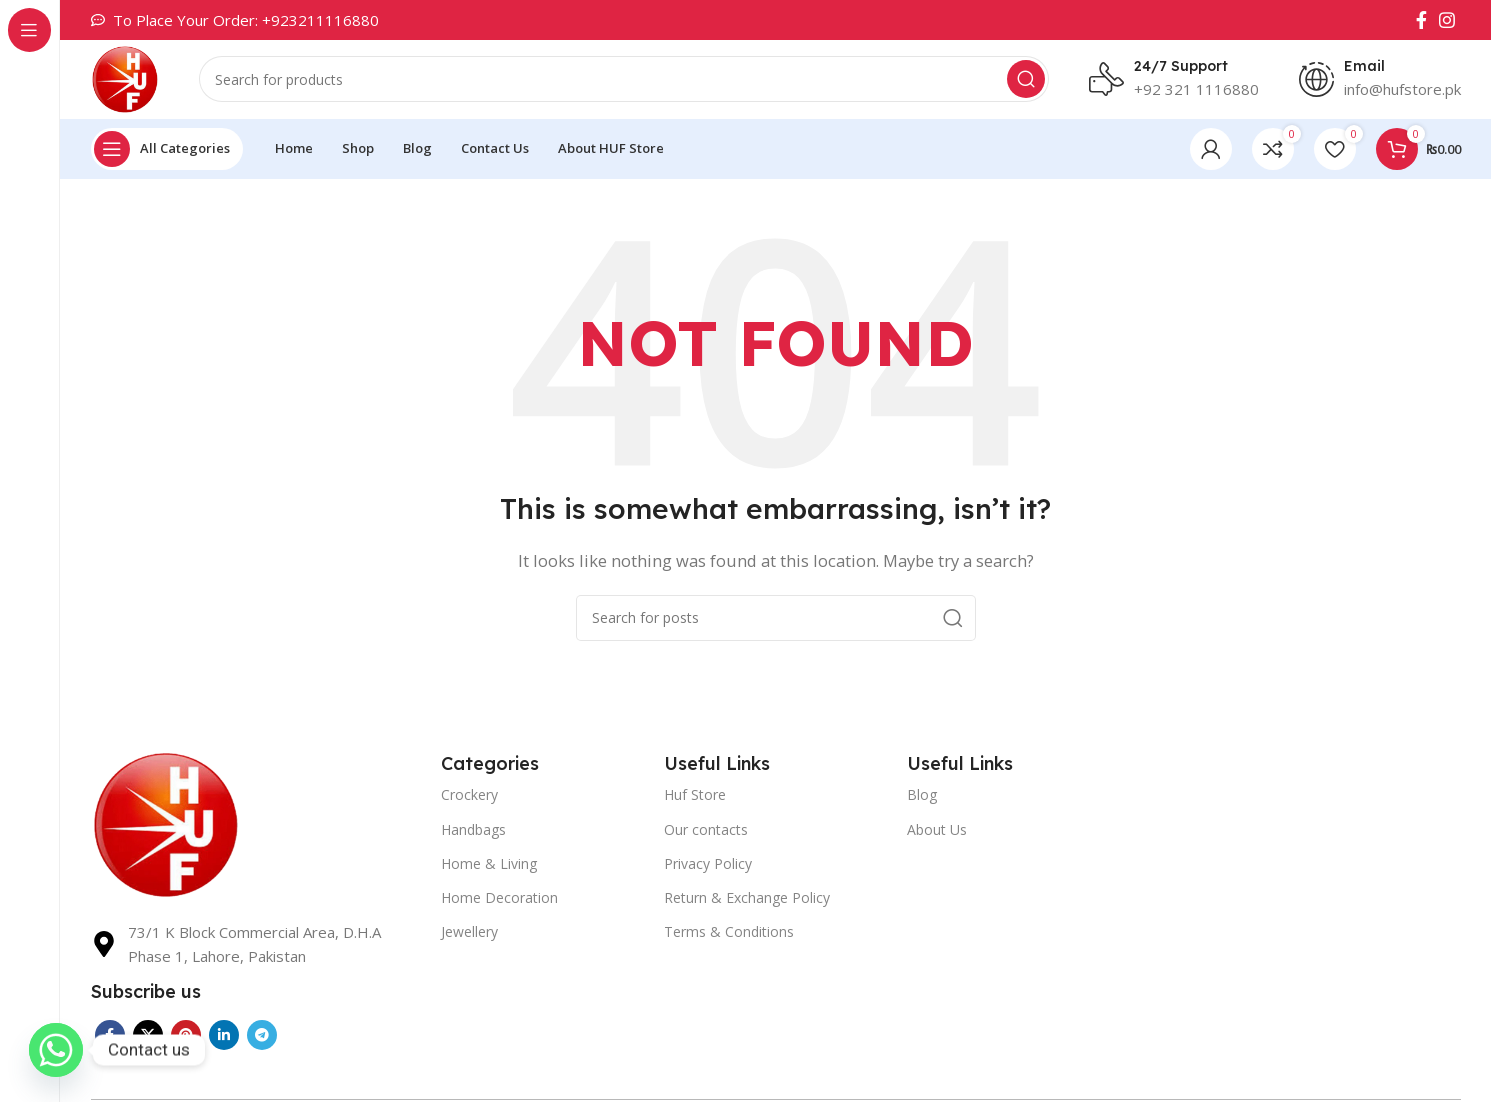  I want to click on Return & Exchange Policy, so click(747, 898).